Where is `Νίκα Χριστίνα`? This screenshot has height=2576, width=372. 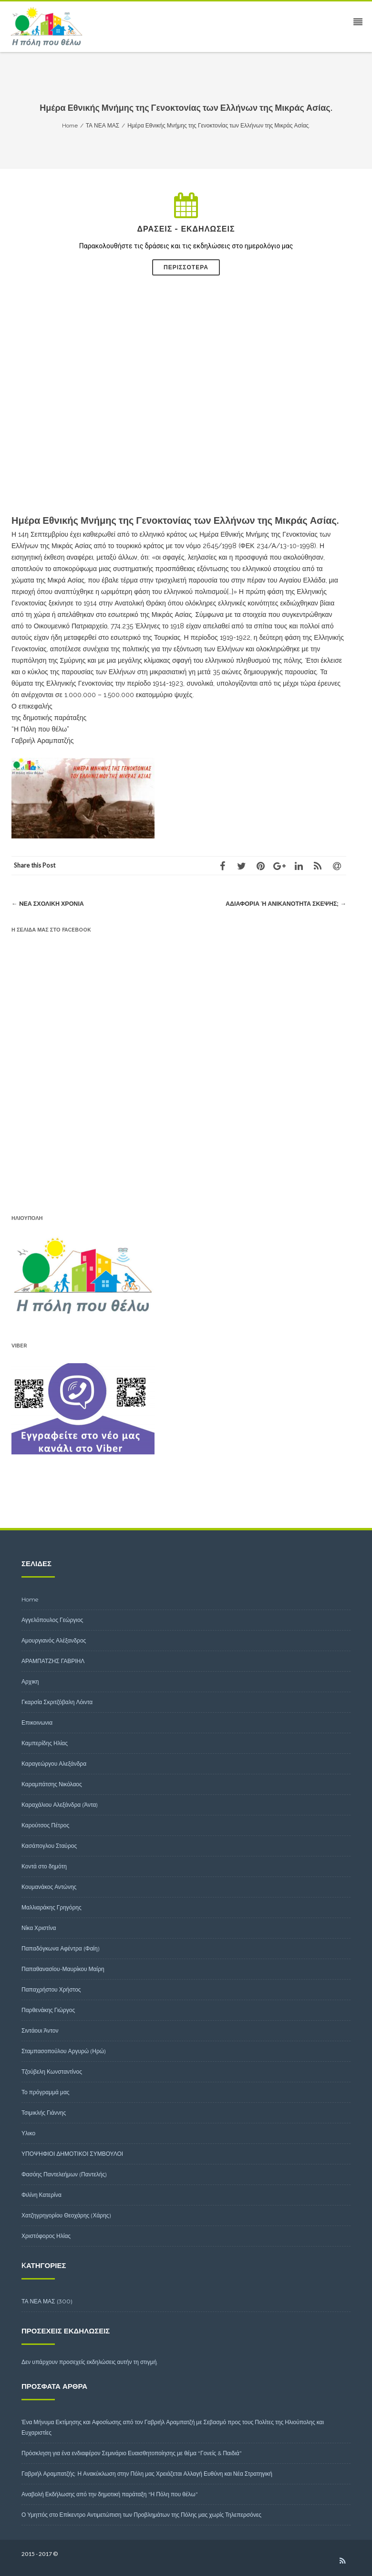
Νίκα Χριστίνα is located at coordinates (38, 1927).